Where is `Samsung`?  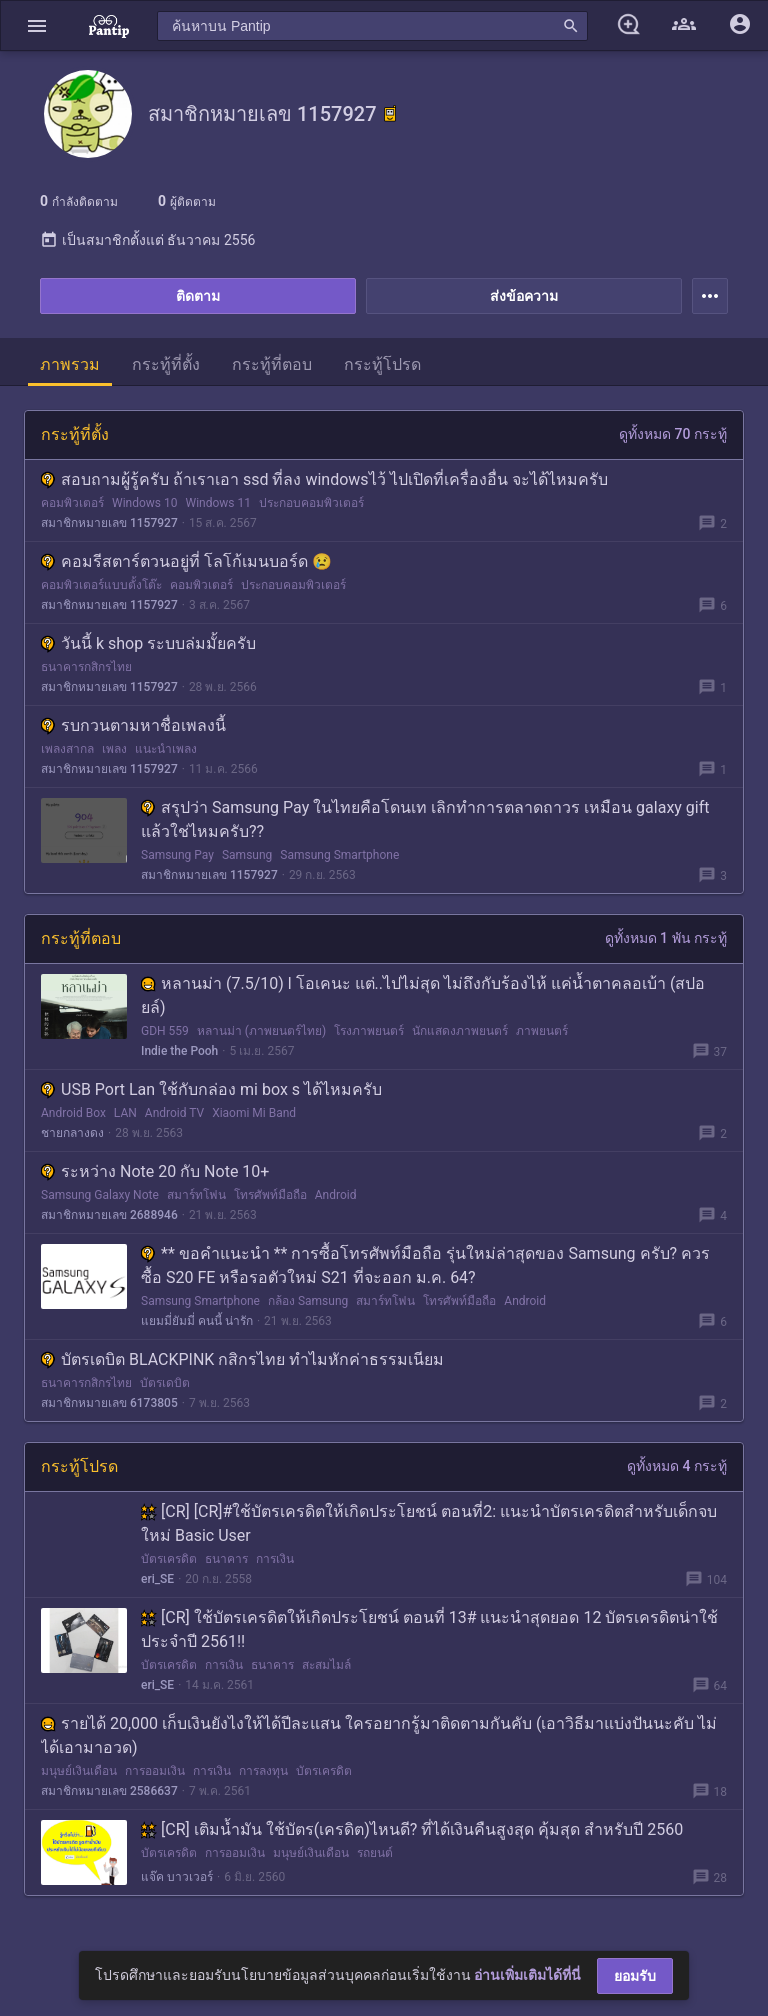
Samsung is located at coordinates (247, 855).